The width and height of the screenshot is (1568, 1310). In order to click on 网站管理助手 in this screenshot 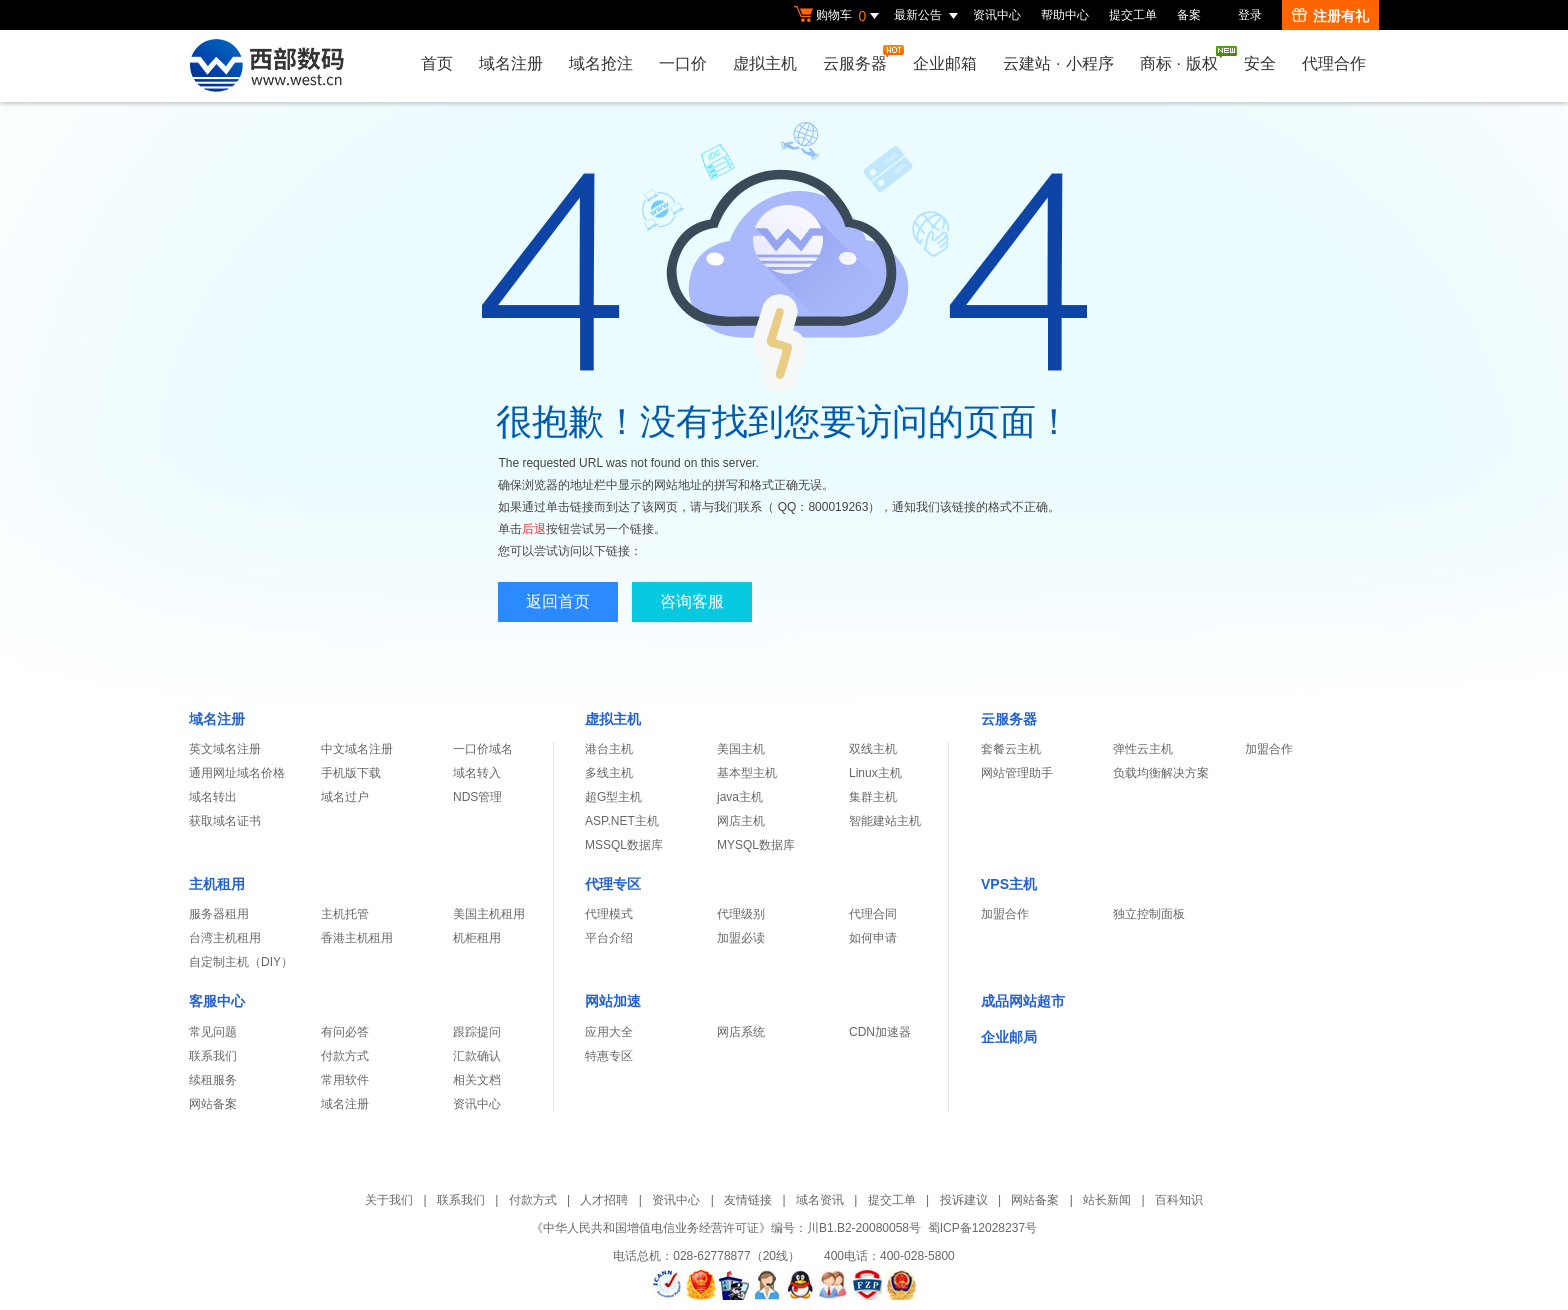, I will do `click(1017, 773)`.